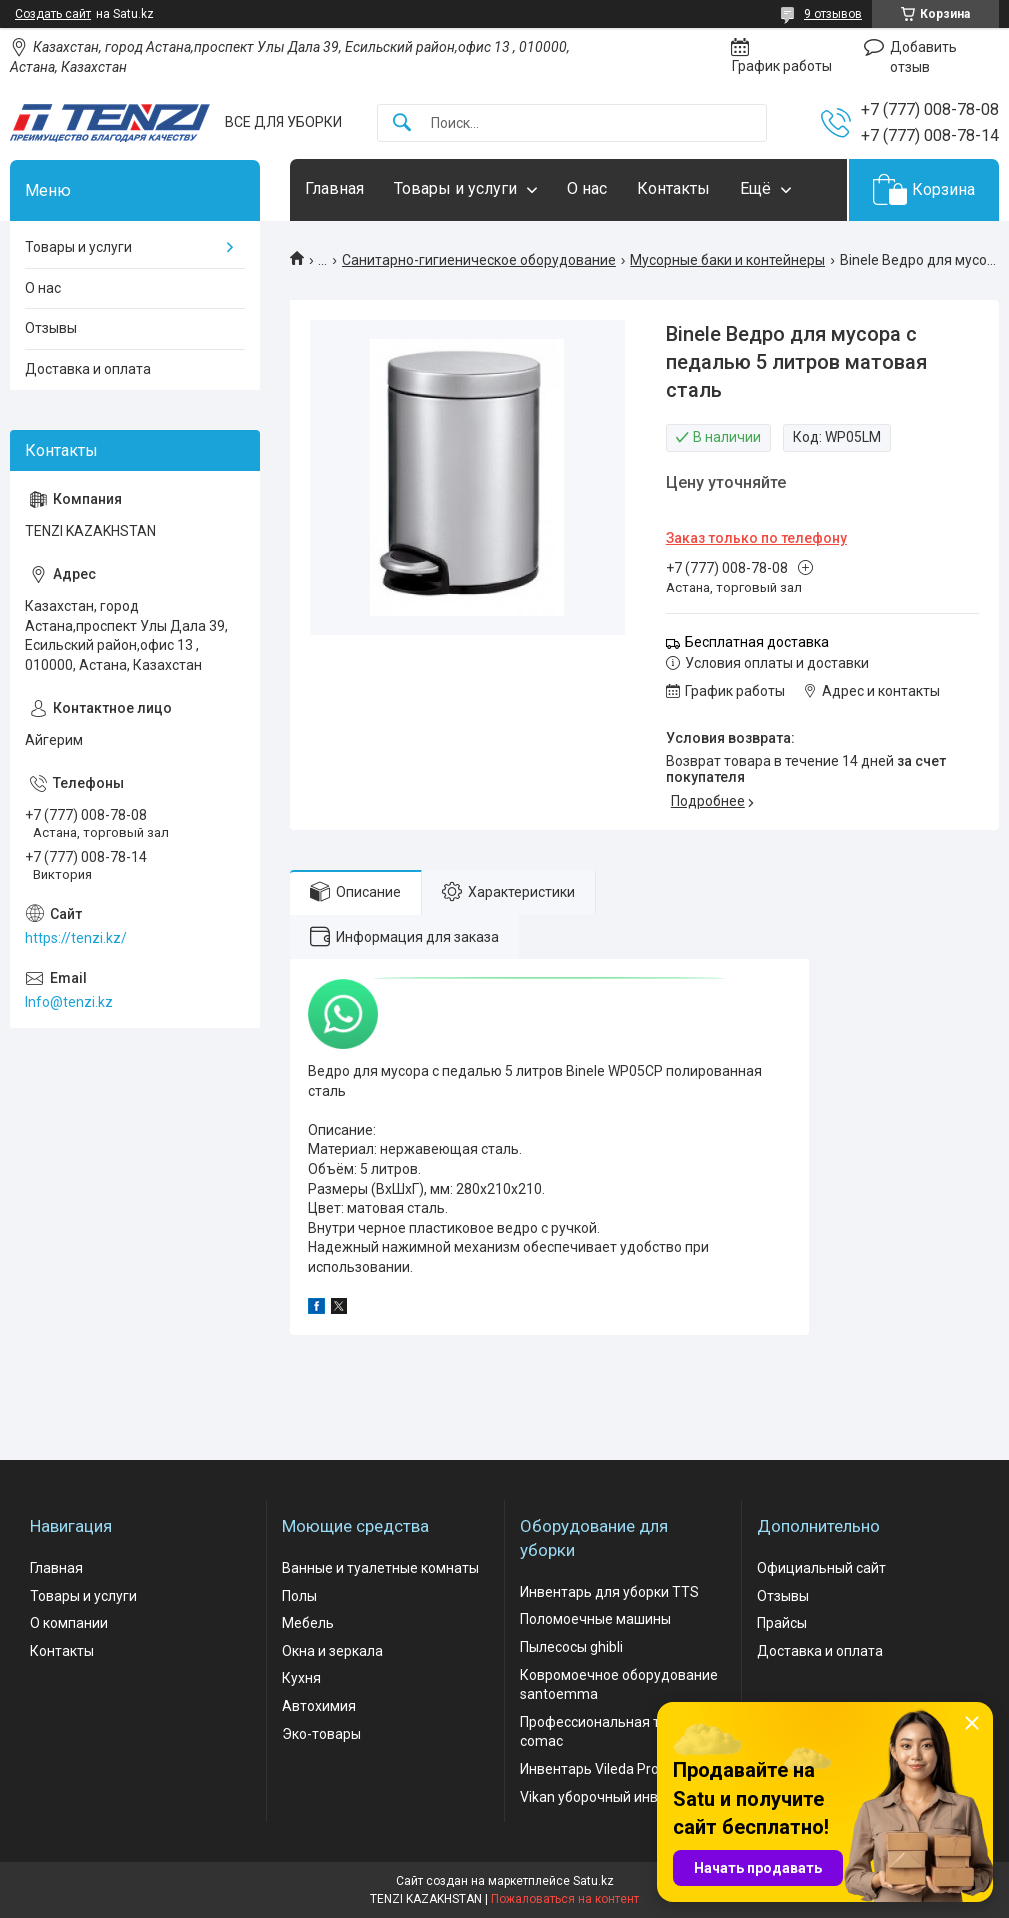 This screenshot has width=1009, height=1918. Describe the element at coordinates (565, 1899) in the screenshot. I see `Пожаловаться на контент` at that location.